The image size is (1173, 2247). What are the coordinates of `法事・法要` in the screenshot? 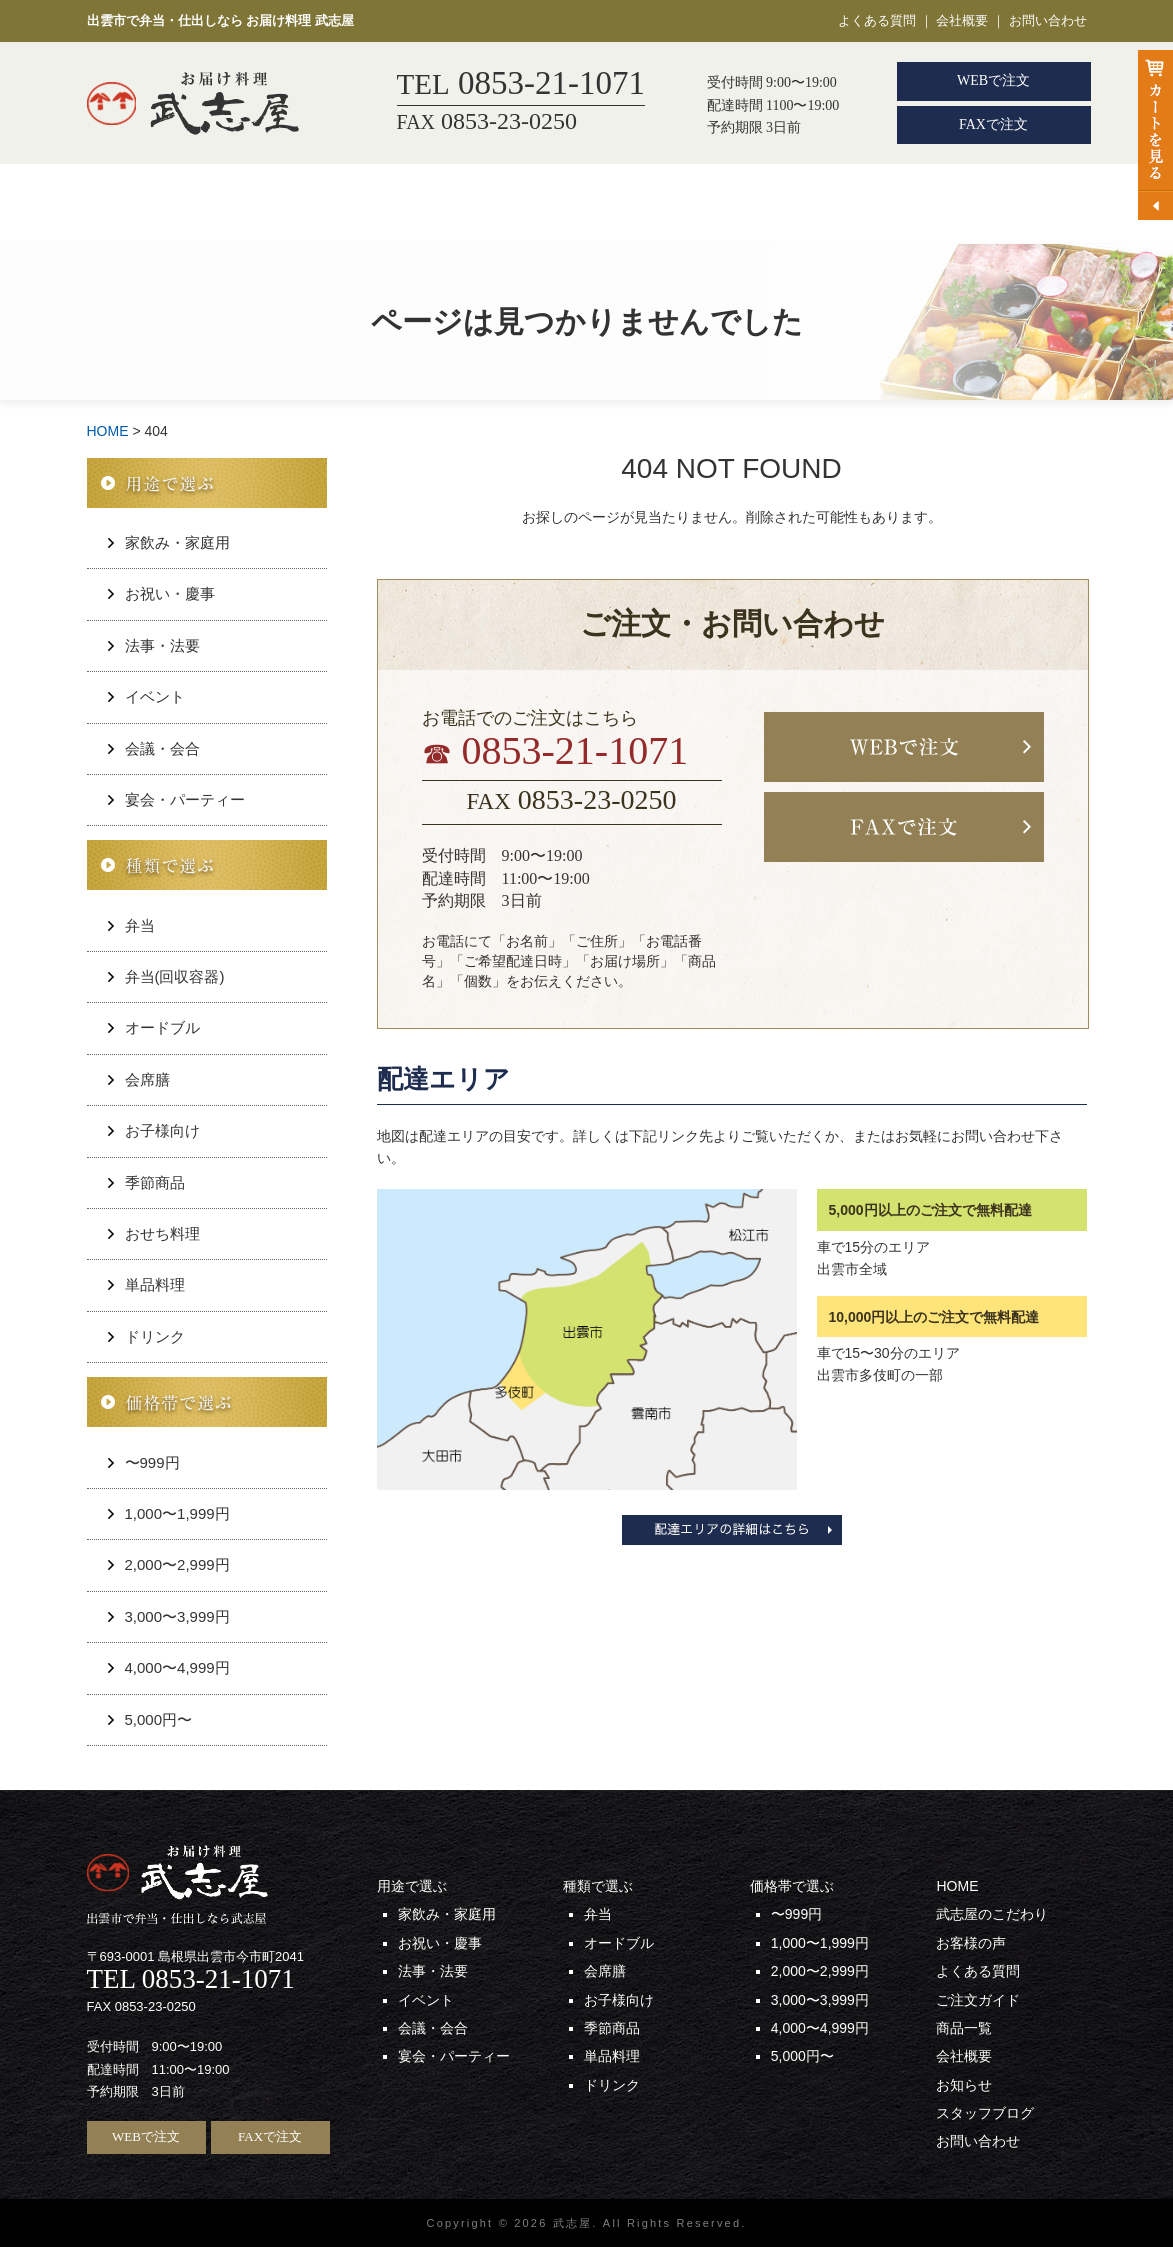 It's located at (162, 645).